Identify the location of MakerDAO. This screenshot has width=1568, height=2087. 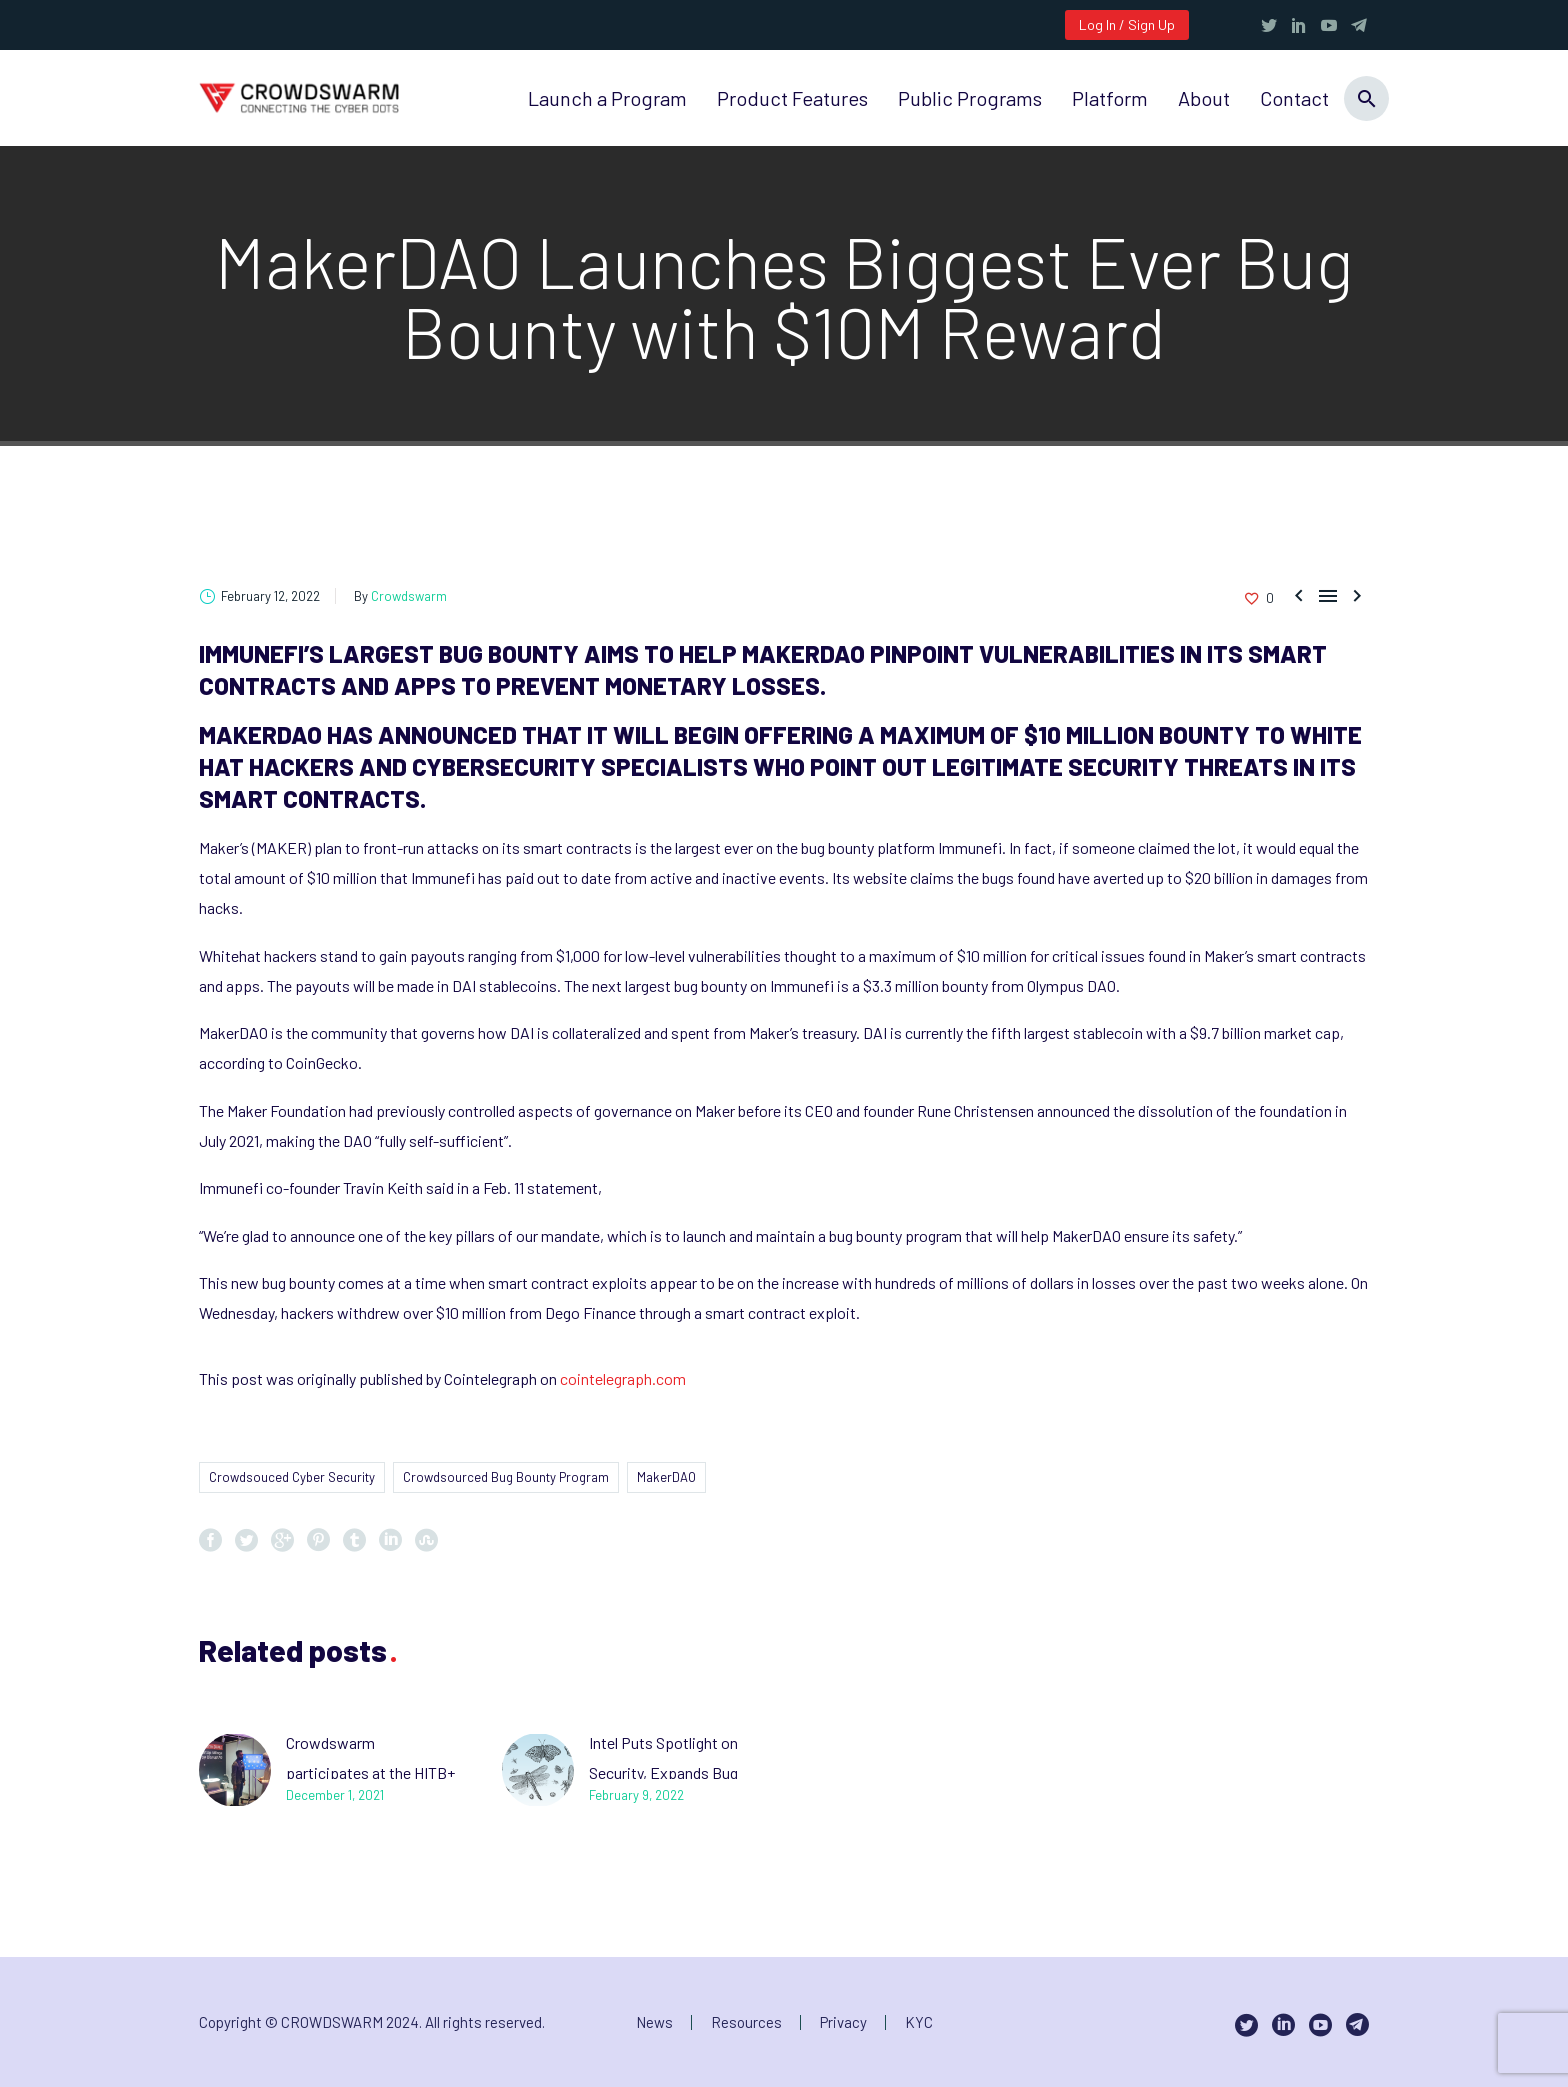
(666, 1477).